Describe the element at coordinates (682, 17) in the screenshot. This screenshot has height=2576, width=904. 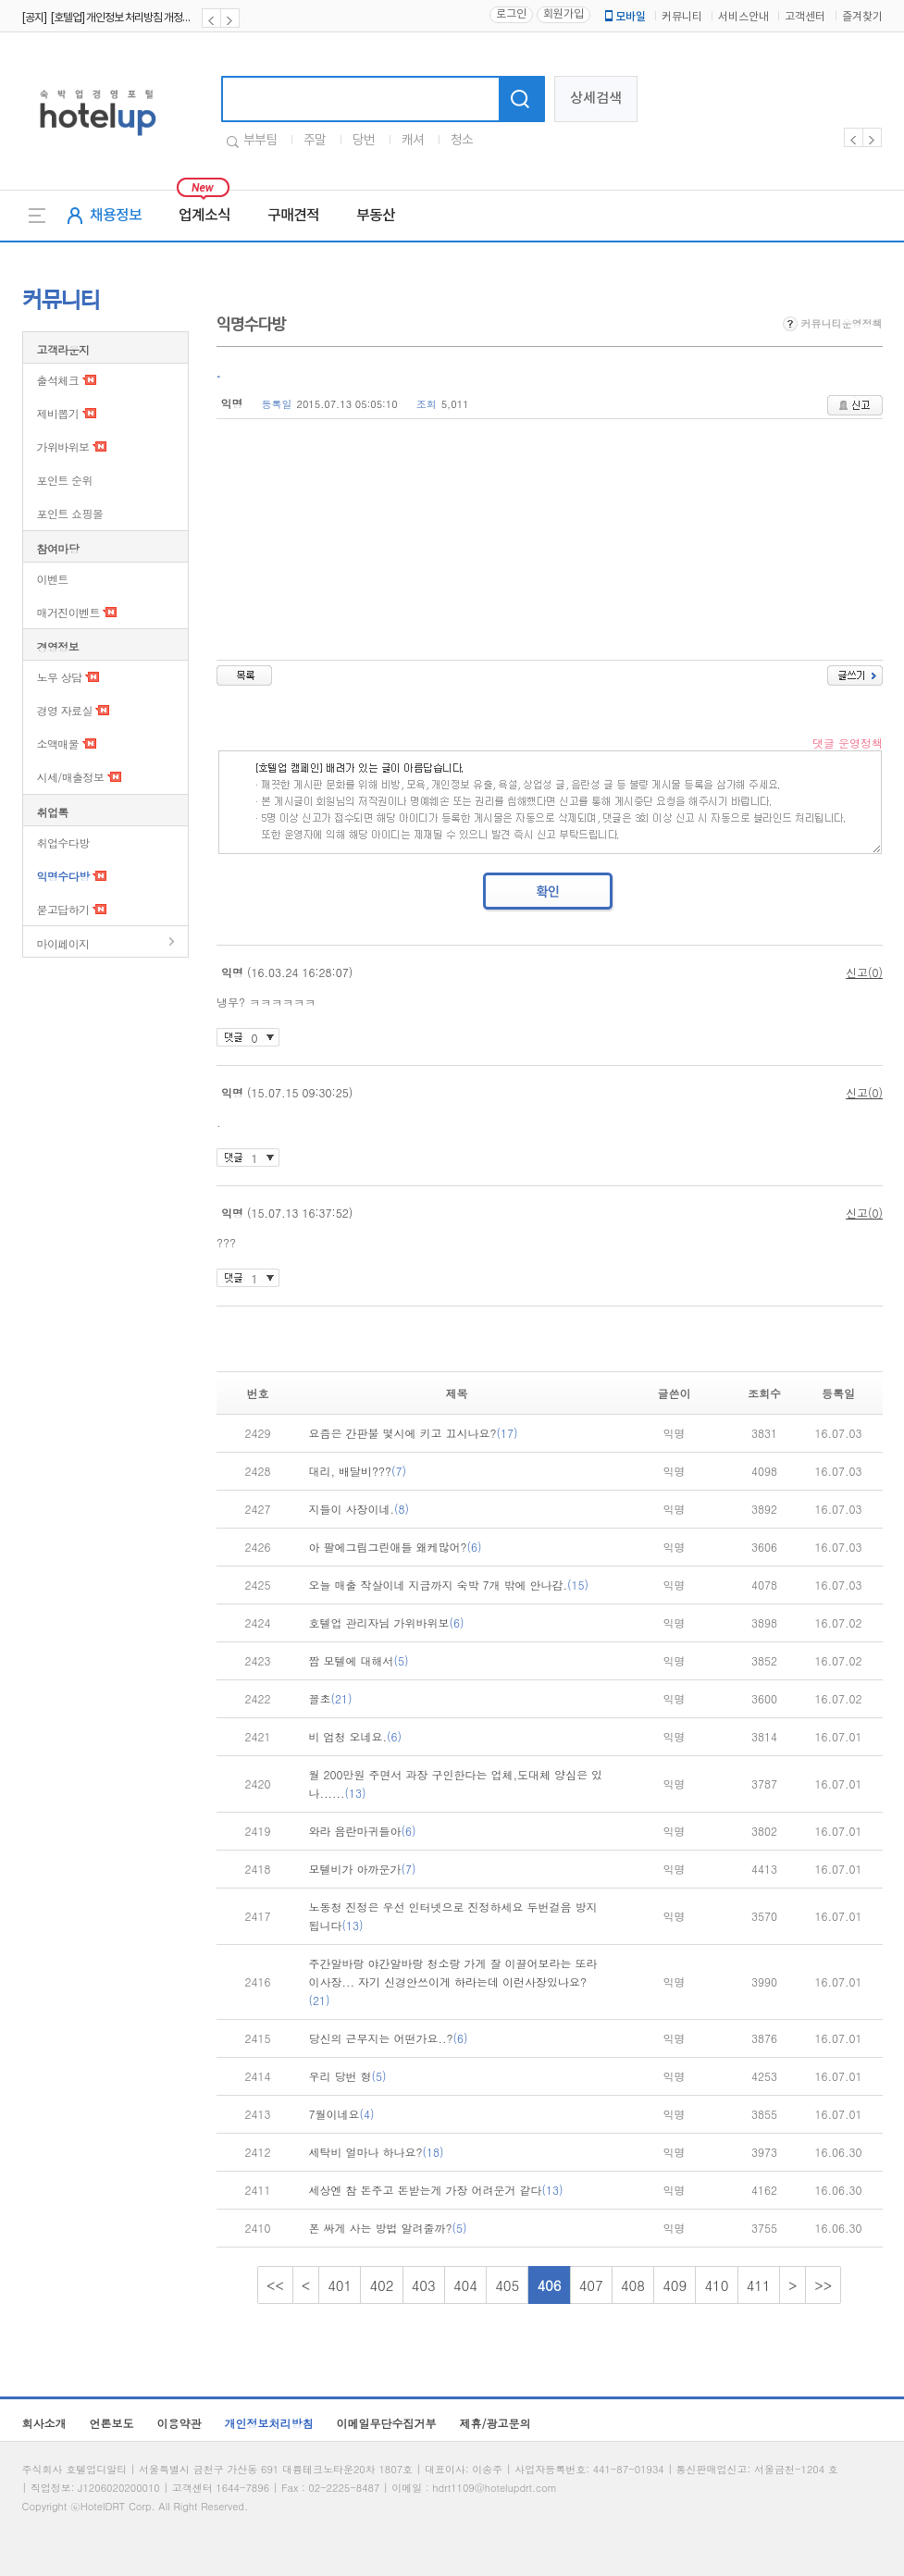
I see `커뮤니티` at that location.